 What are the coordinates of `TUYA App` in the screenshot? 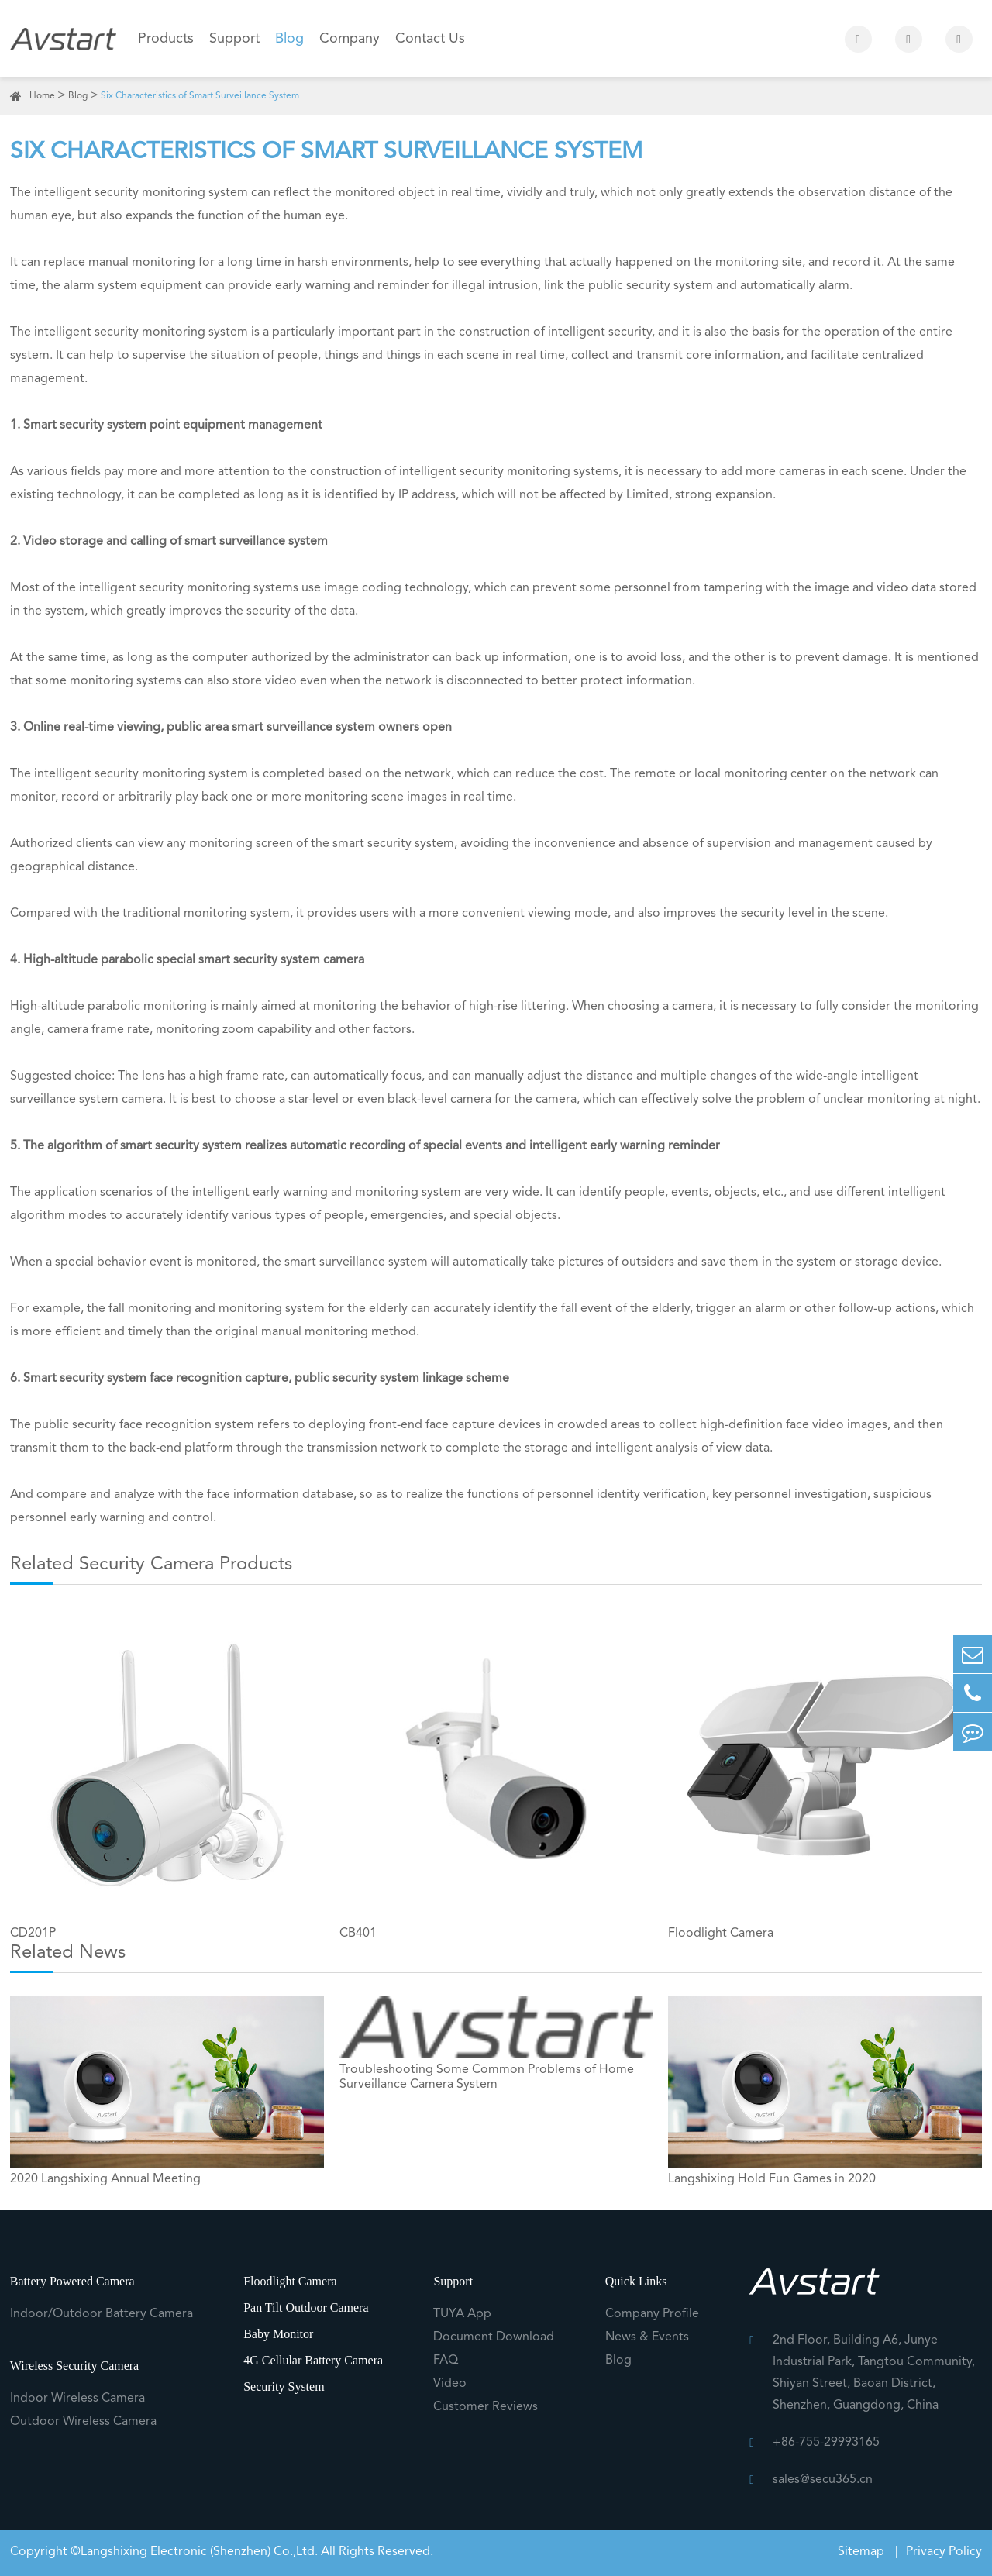 It's located at (462, 2314).